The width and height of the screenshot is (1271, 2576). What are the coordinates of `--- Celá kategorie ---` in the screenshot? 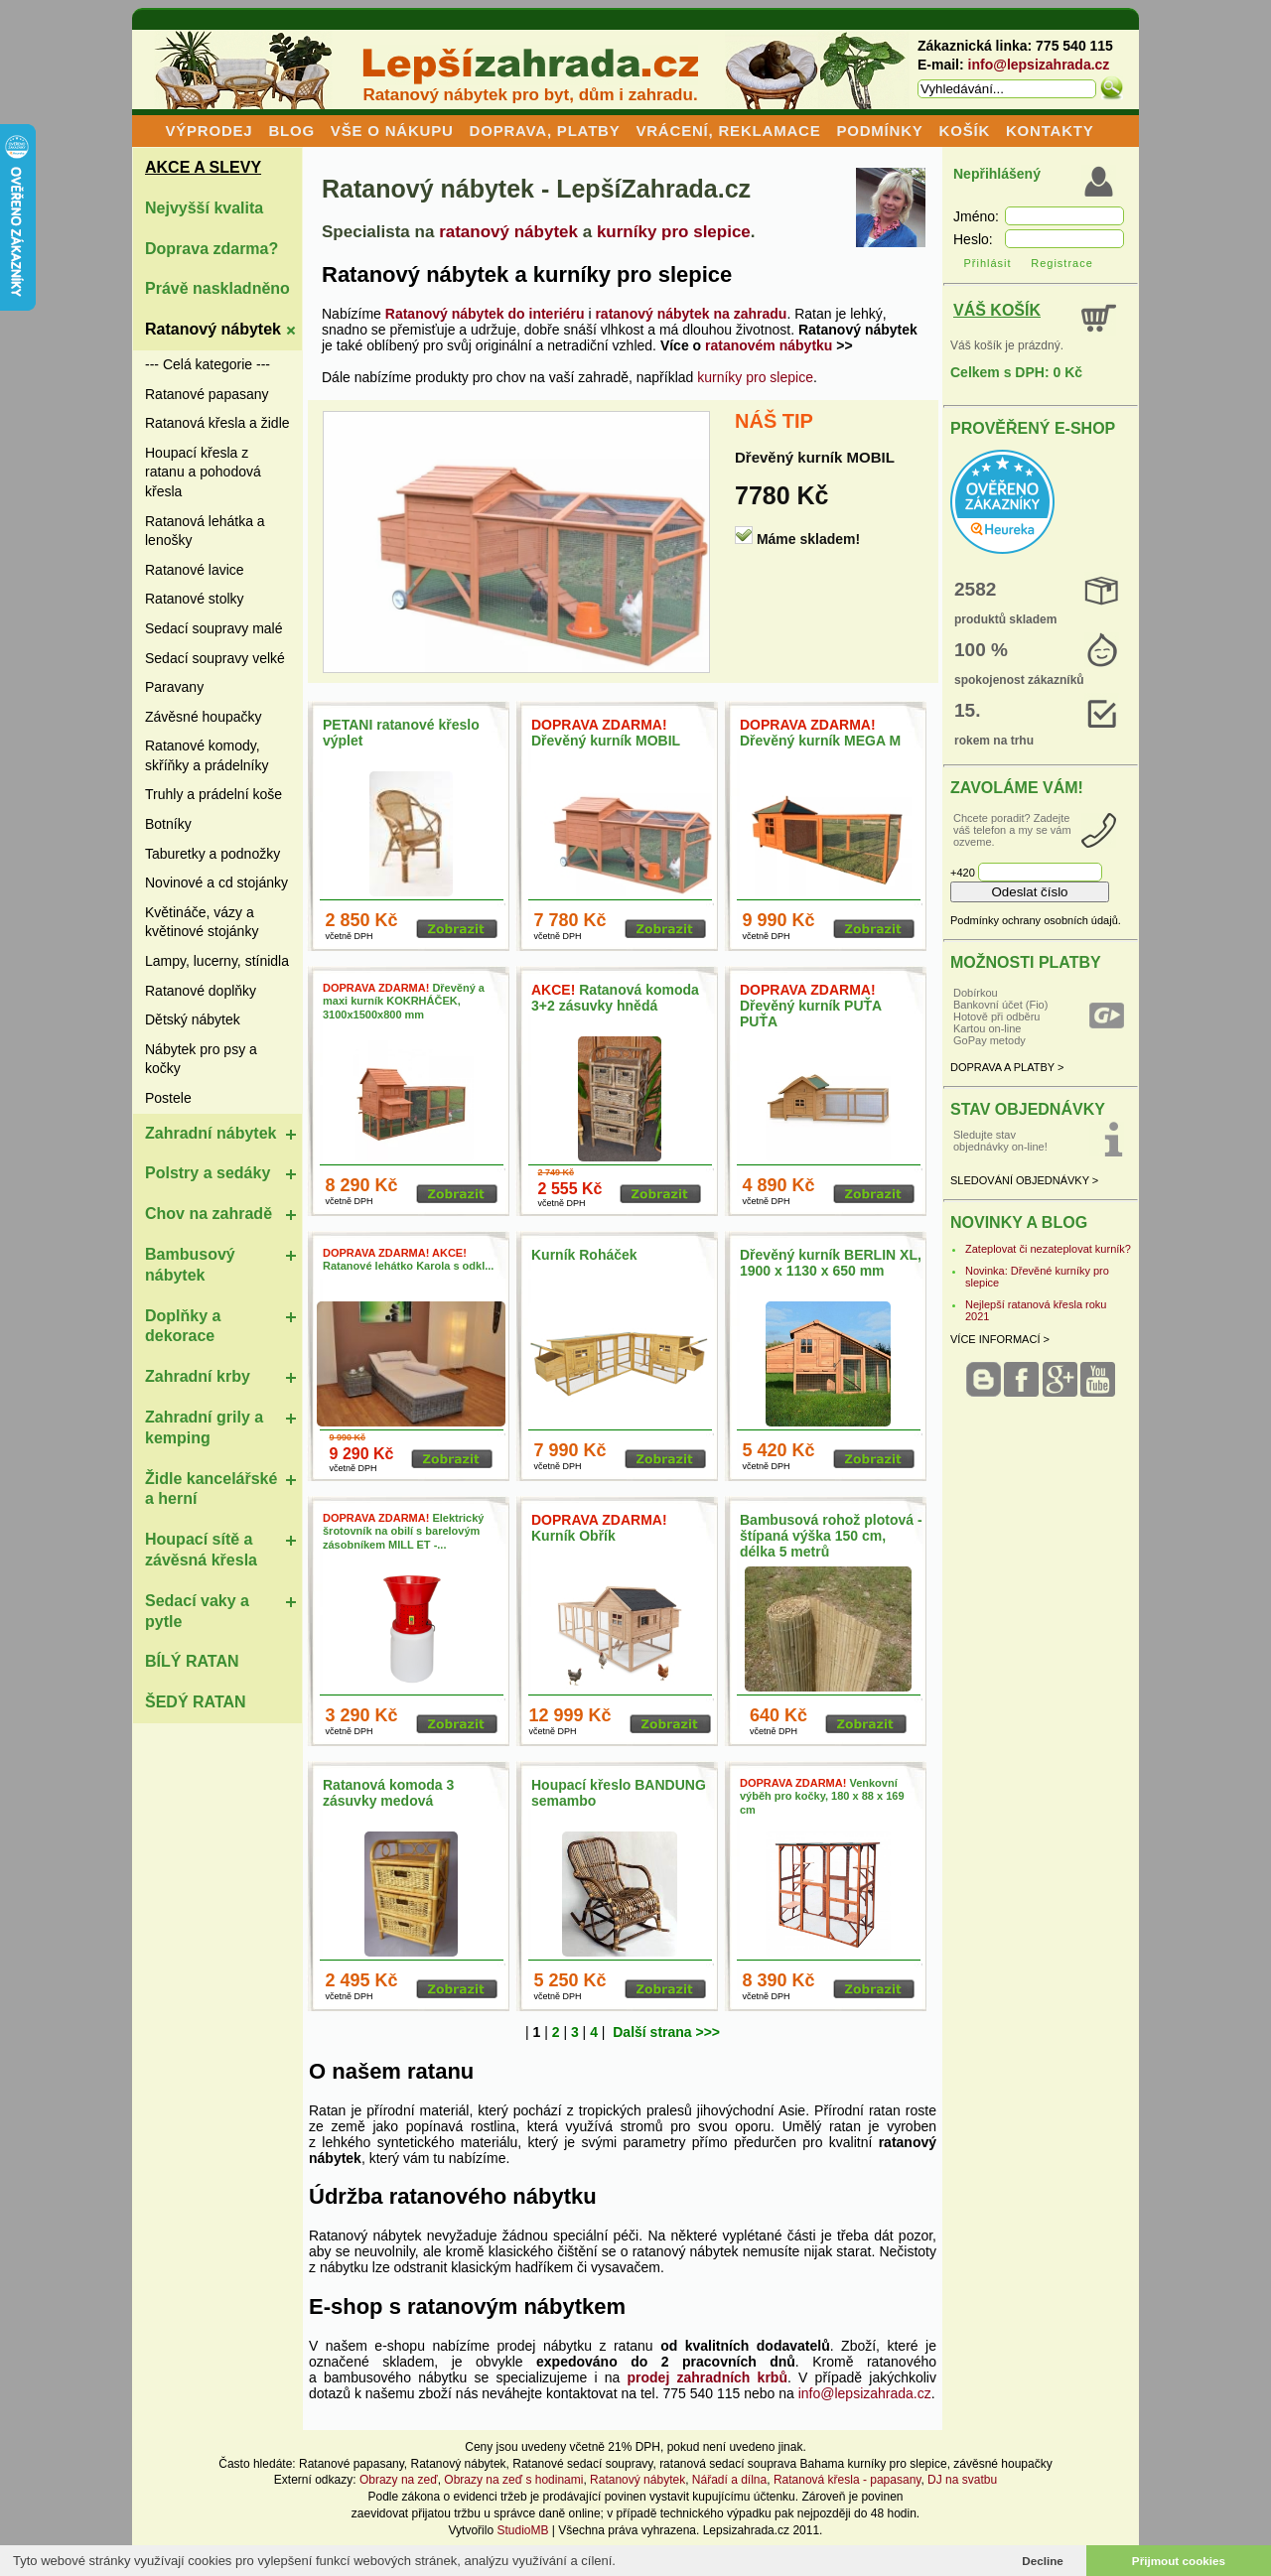 It's located at (207, 364).